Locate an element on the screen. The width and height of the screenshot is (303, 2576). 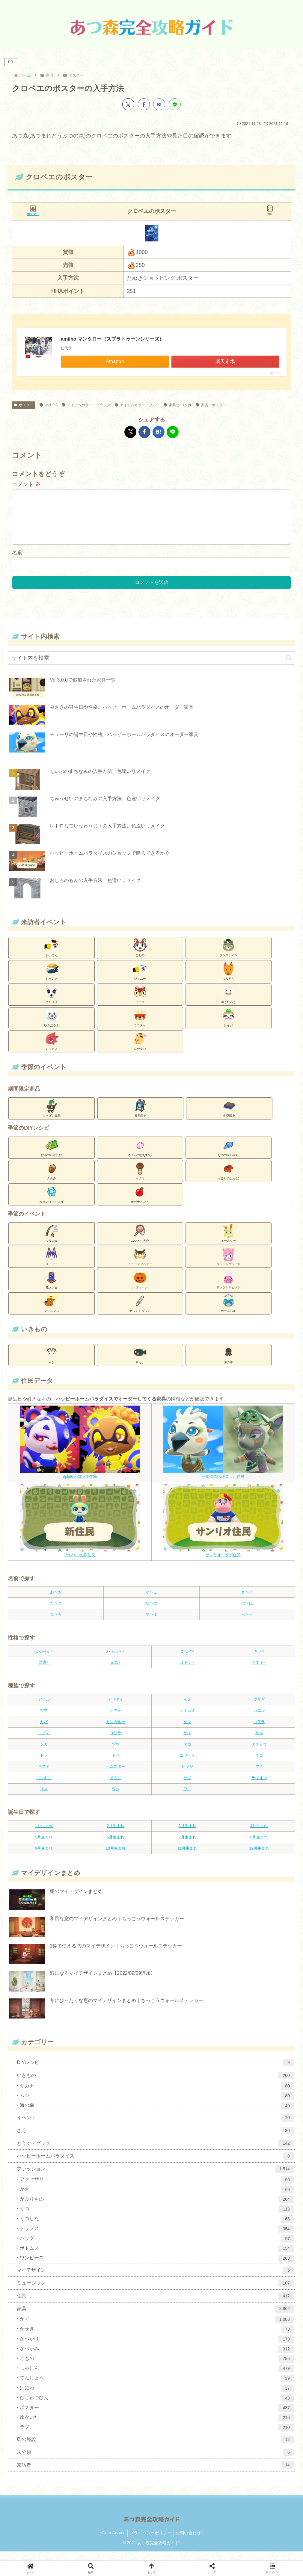
9月生まれ is located at coordinates (44, 1858).